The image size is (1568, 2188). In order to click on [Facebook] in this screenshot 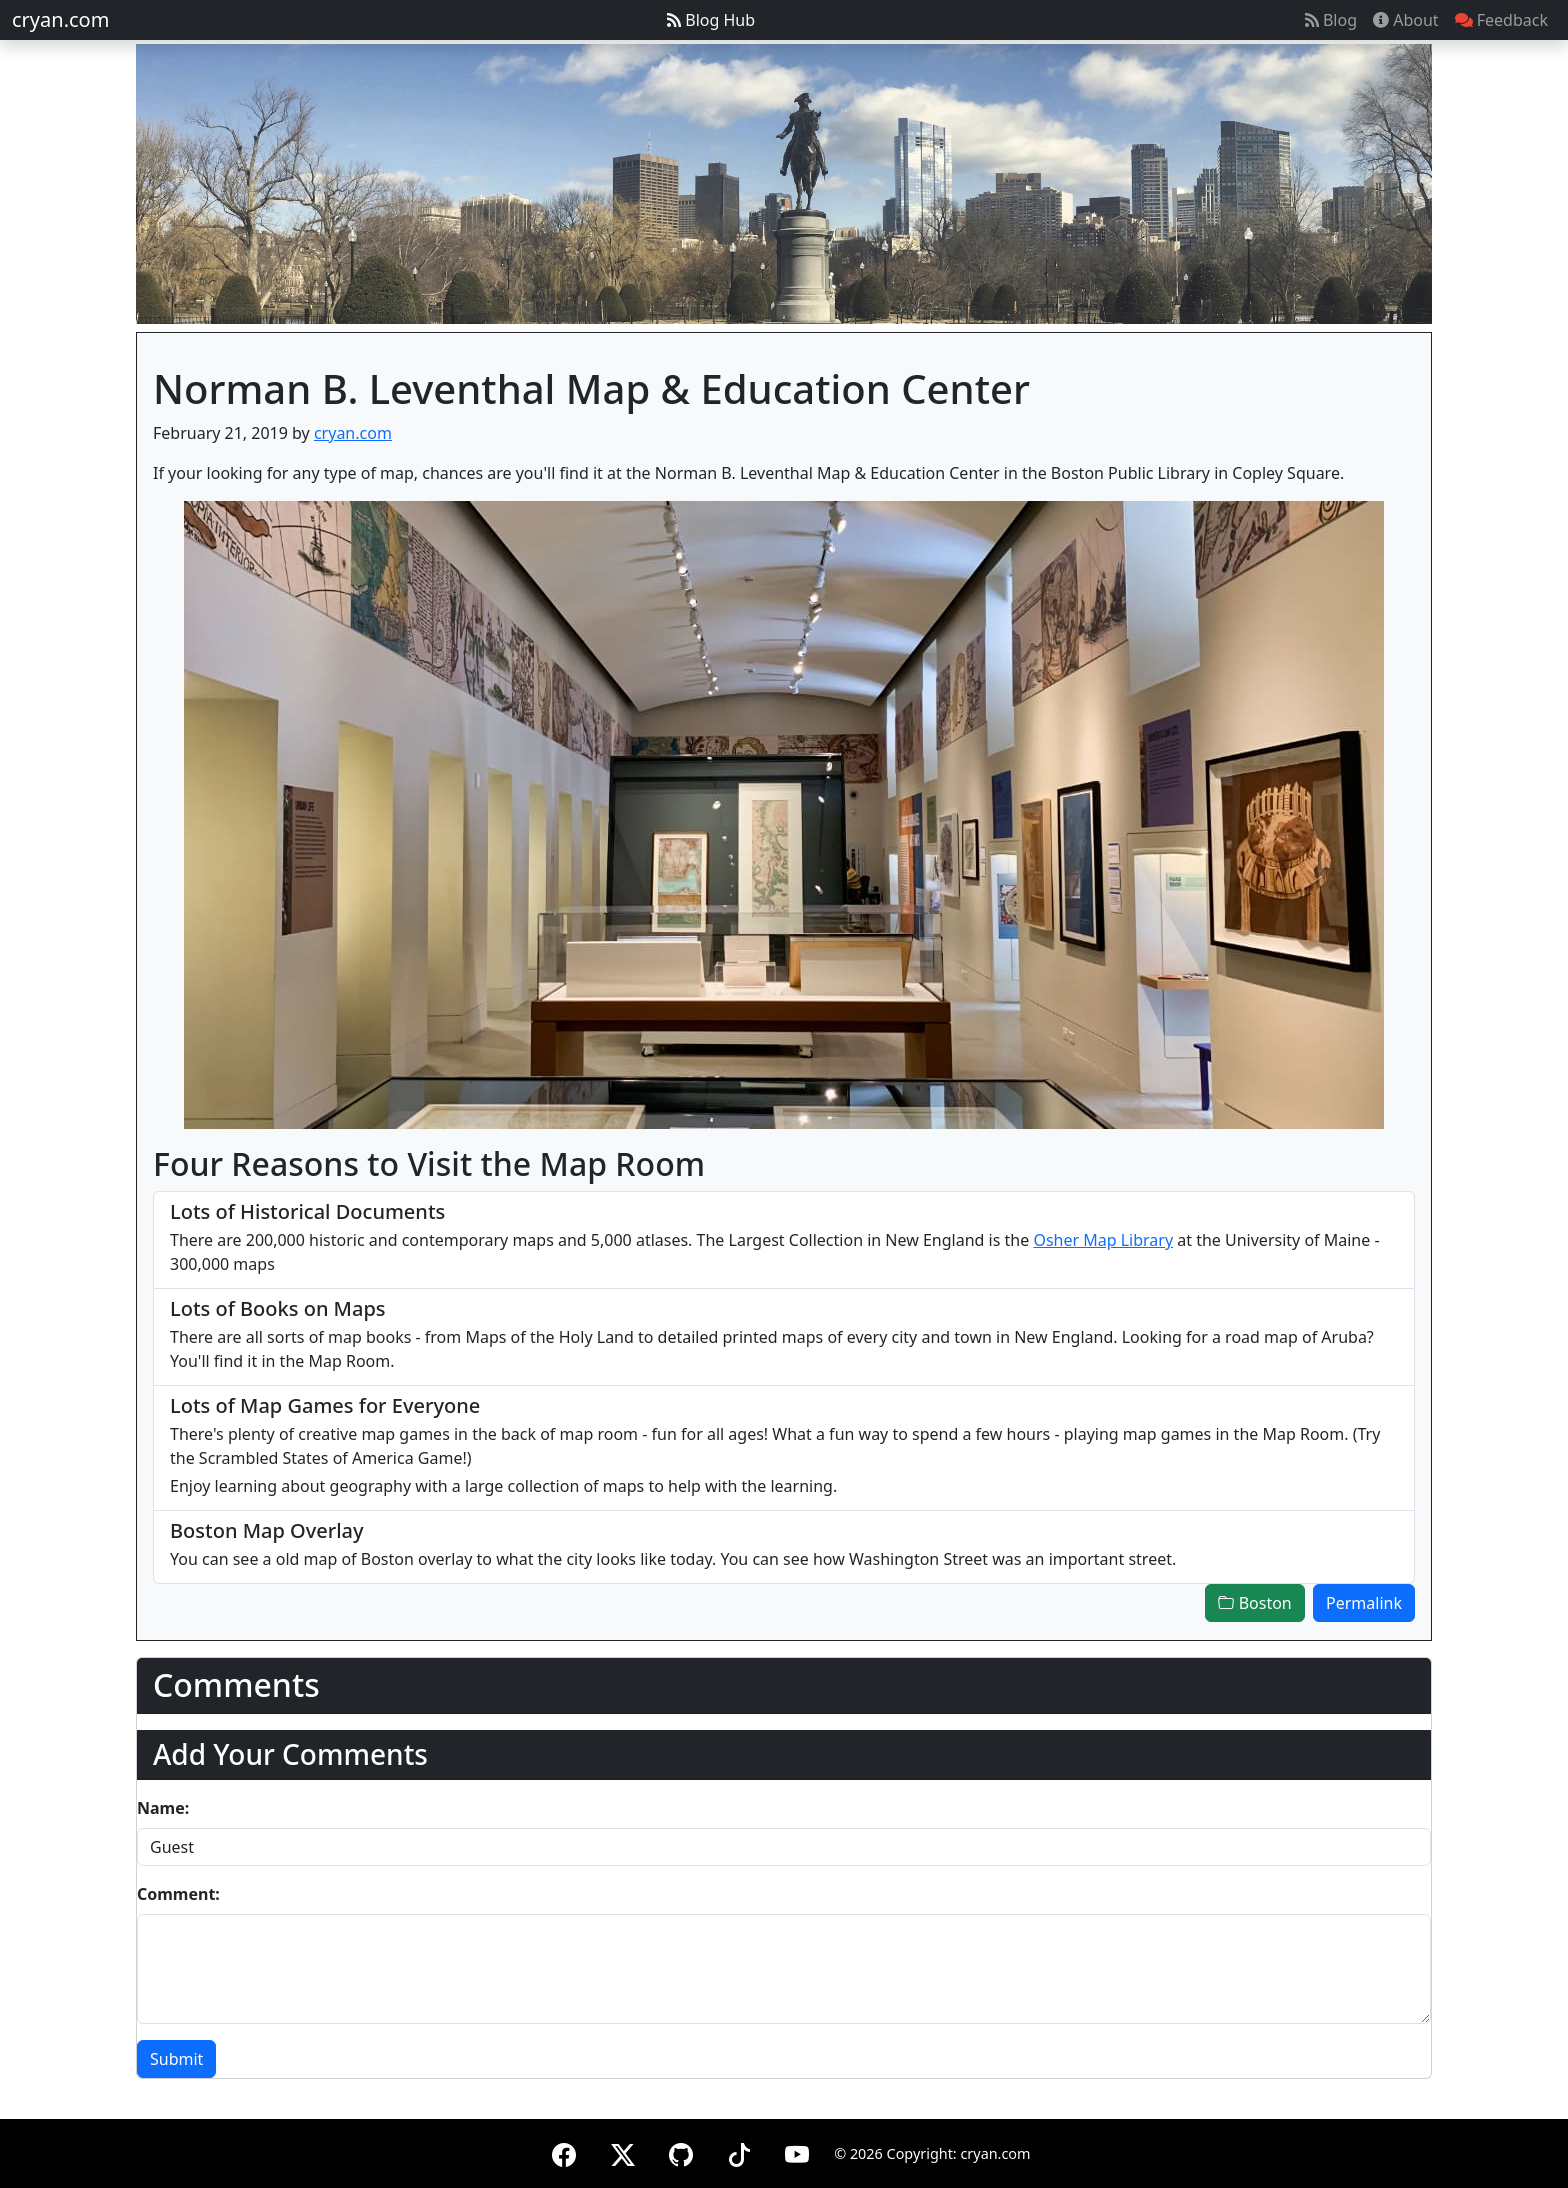, I will do `click(564, 2151)`.